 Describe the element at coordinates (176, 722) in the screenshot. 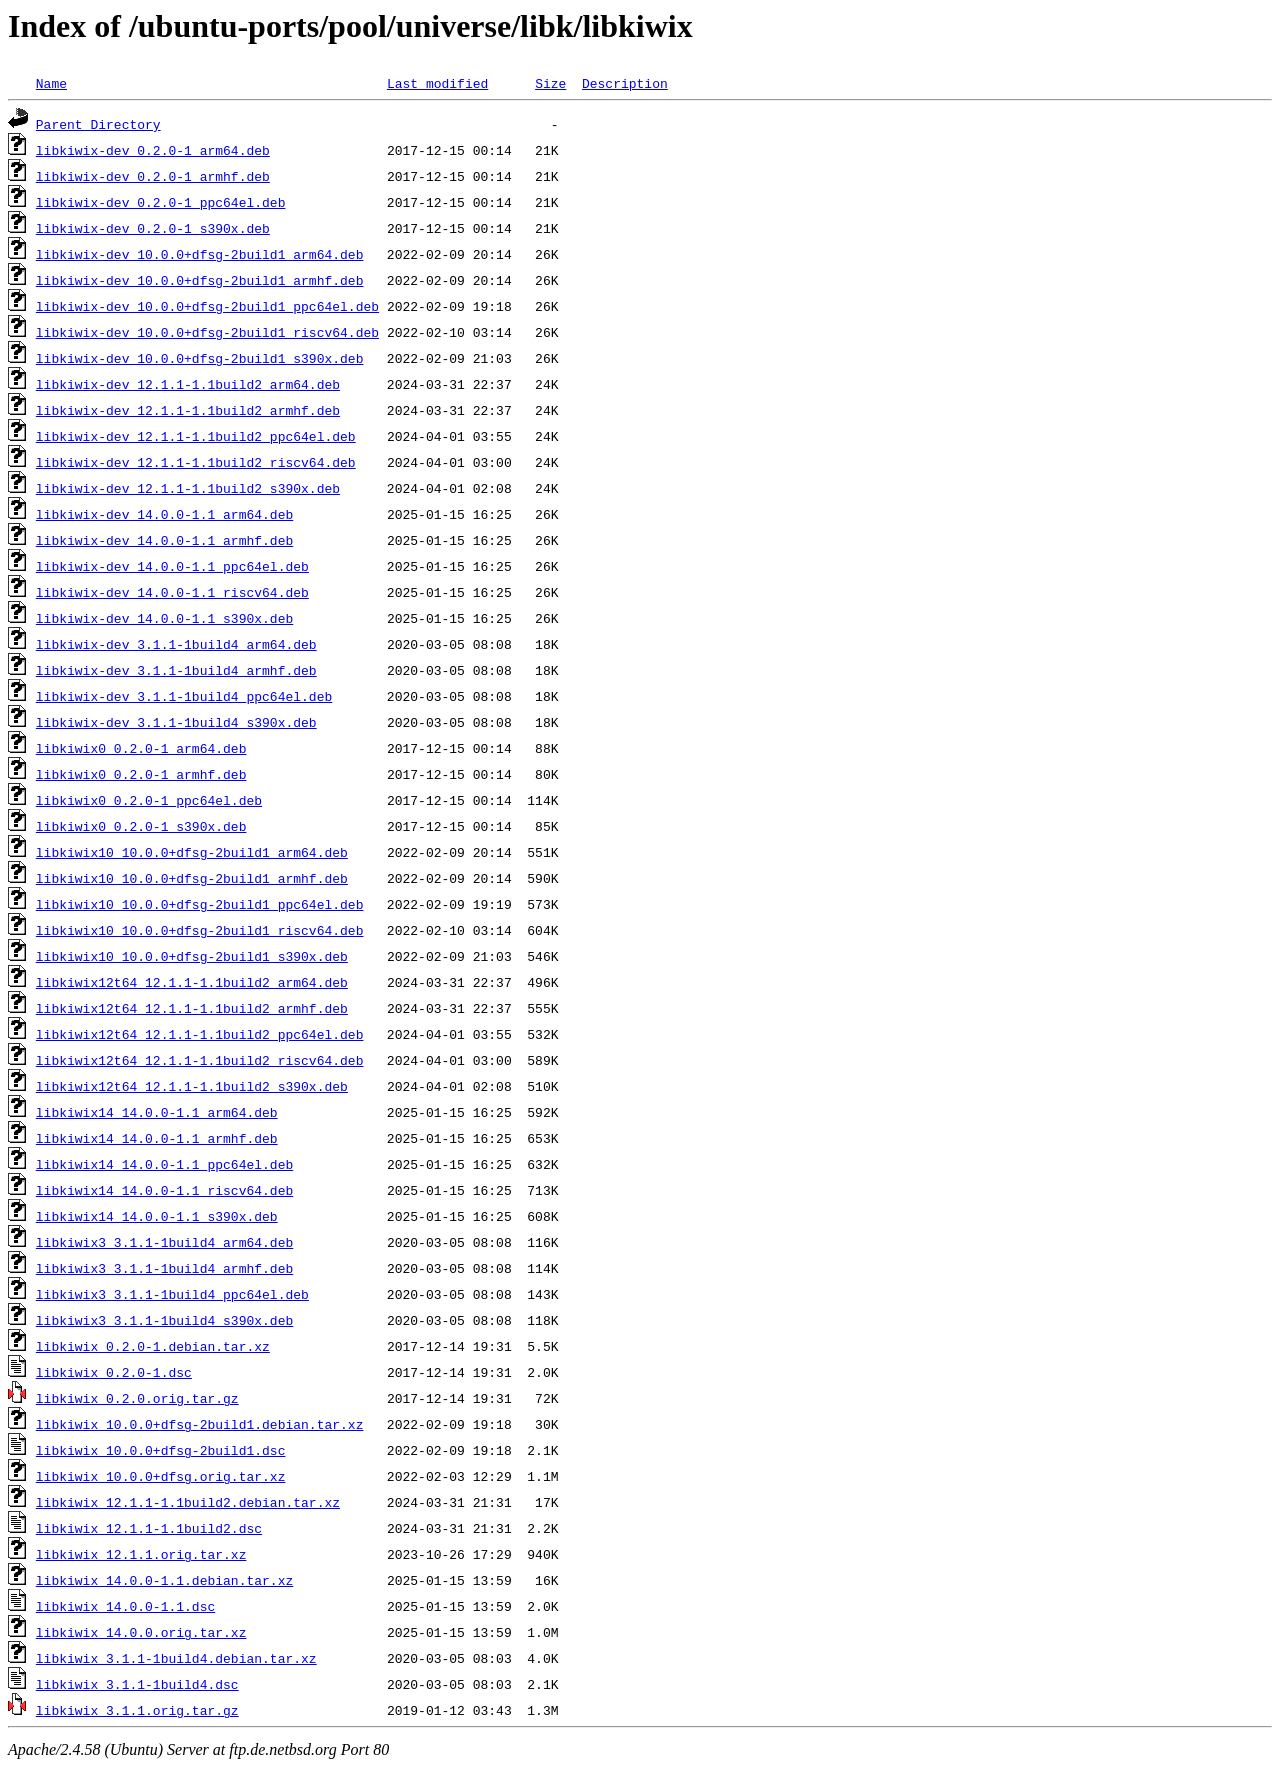

I see `libkiwix-dev_3.1.1-1build4_s390x.deb` at that location.